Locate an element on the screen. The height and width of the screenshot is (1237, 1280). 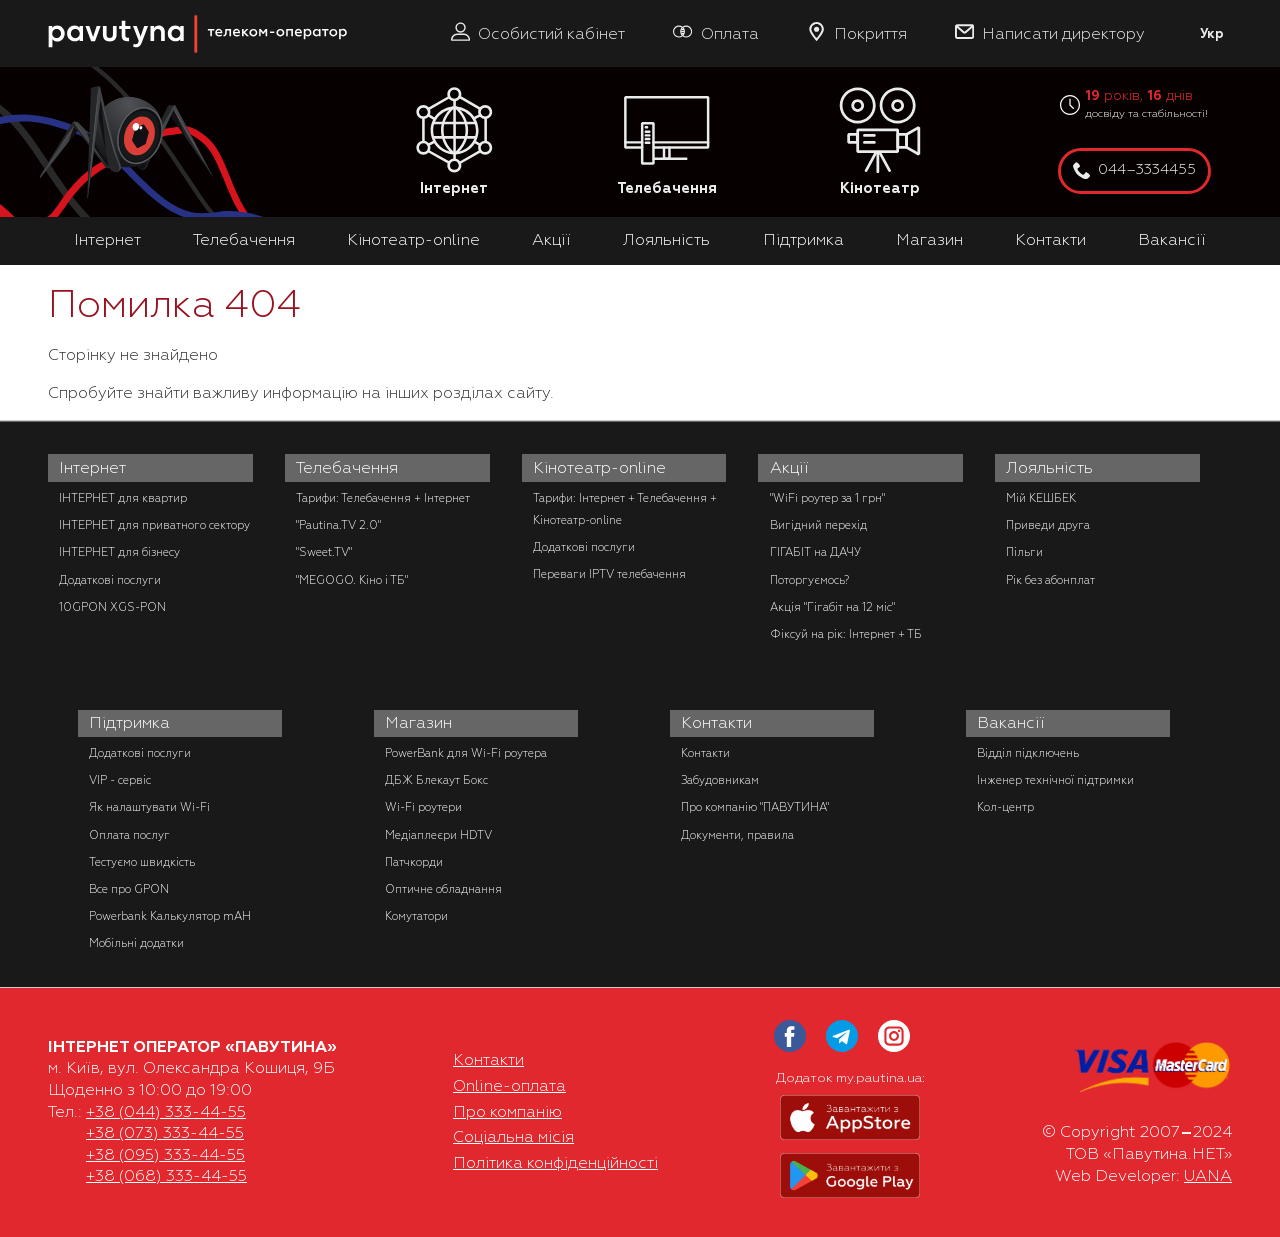
Кінотеатр is located at coordinates (880, 142).